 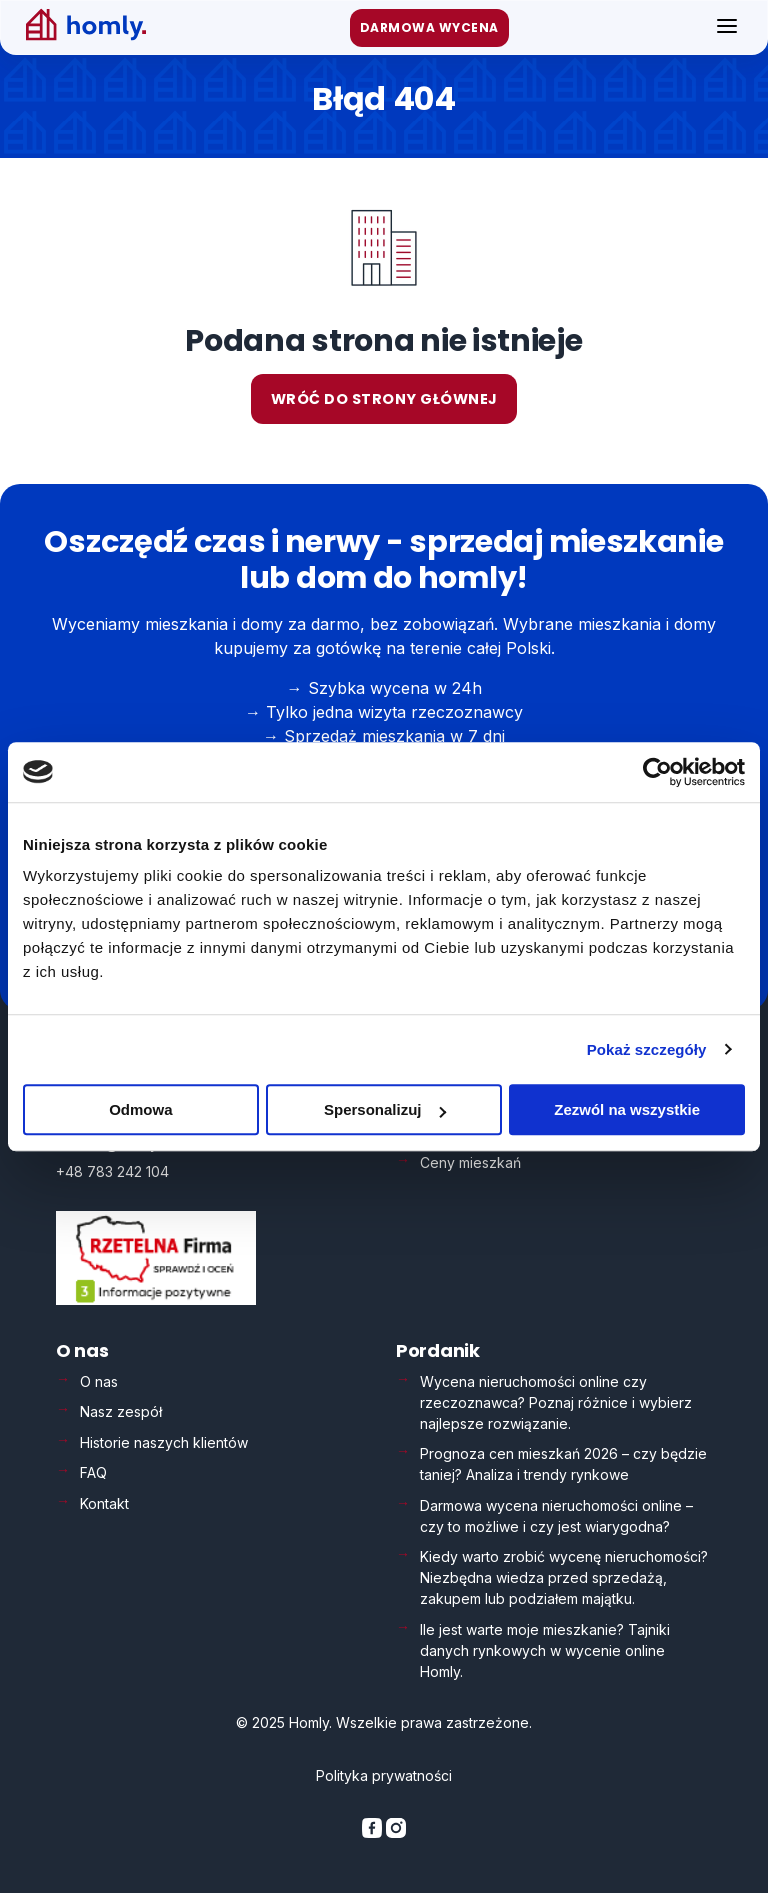 What do you see at coordinates (121, 1411) in the screenshot?
I see `Nasz zespół` at bounding box center [121, 1411].